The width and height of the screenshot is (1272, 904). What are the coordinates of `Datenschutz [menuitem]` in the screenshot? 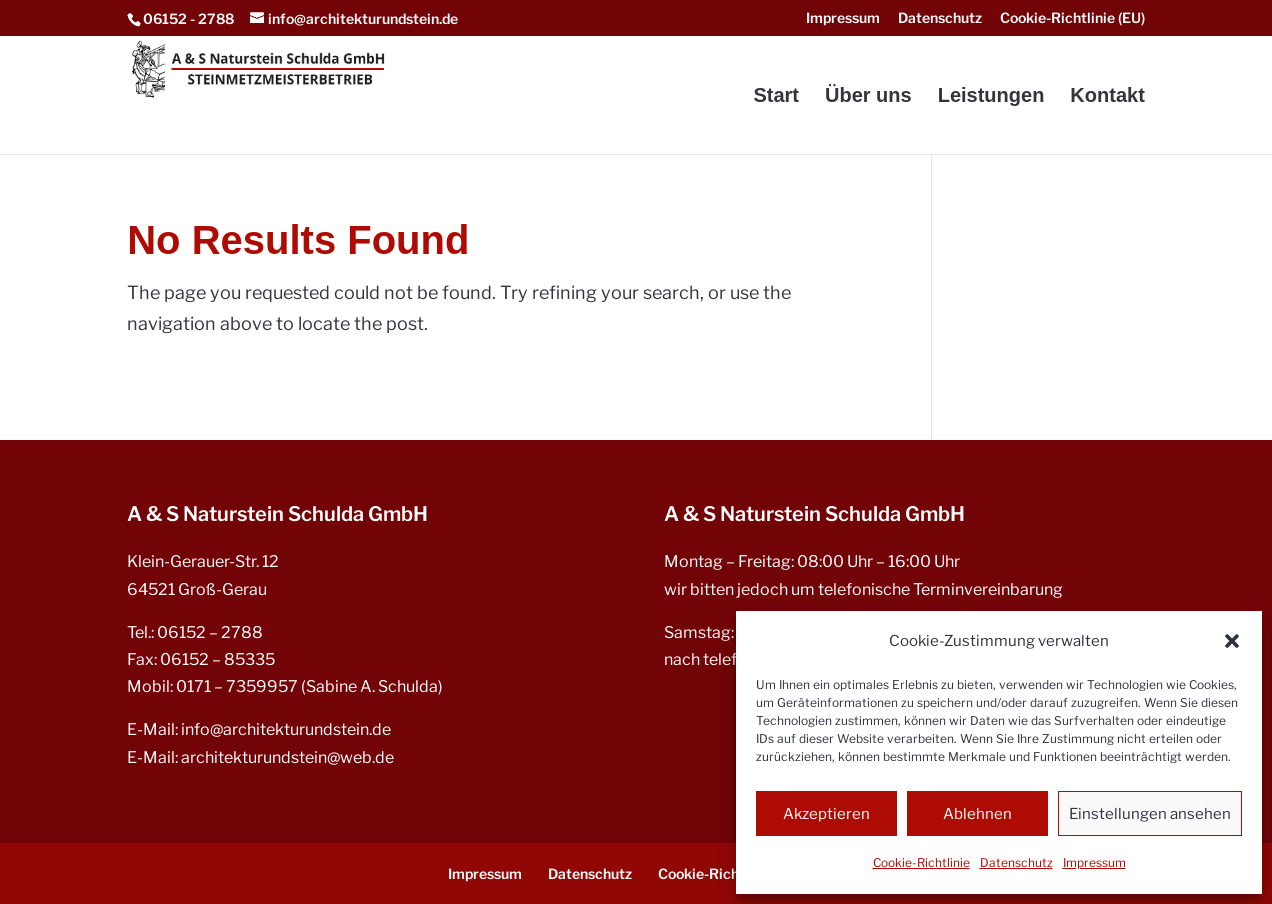 It's located at (940, 18).